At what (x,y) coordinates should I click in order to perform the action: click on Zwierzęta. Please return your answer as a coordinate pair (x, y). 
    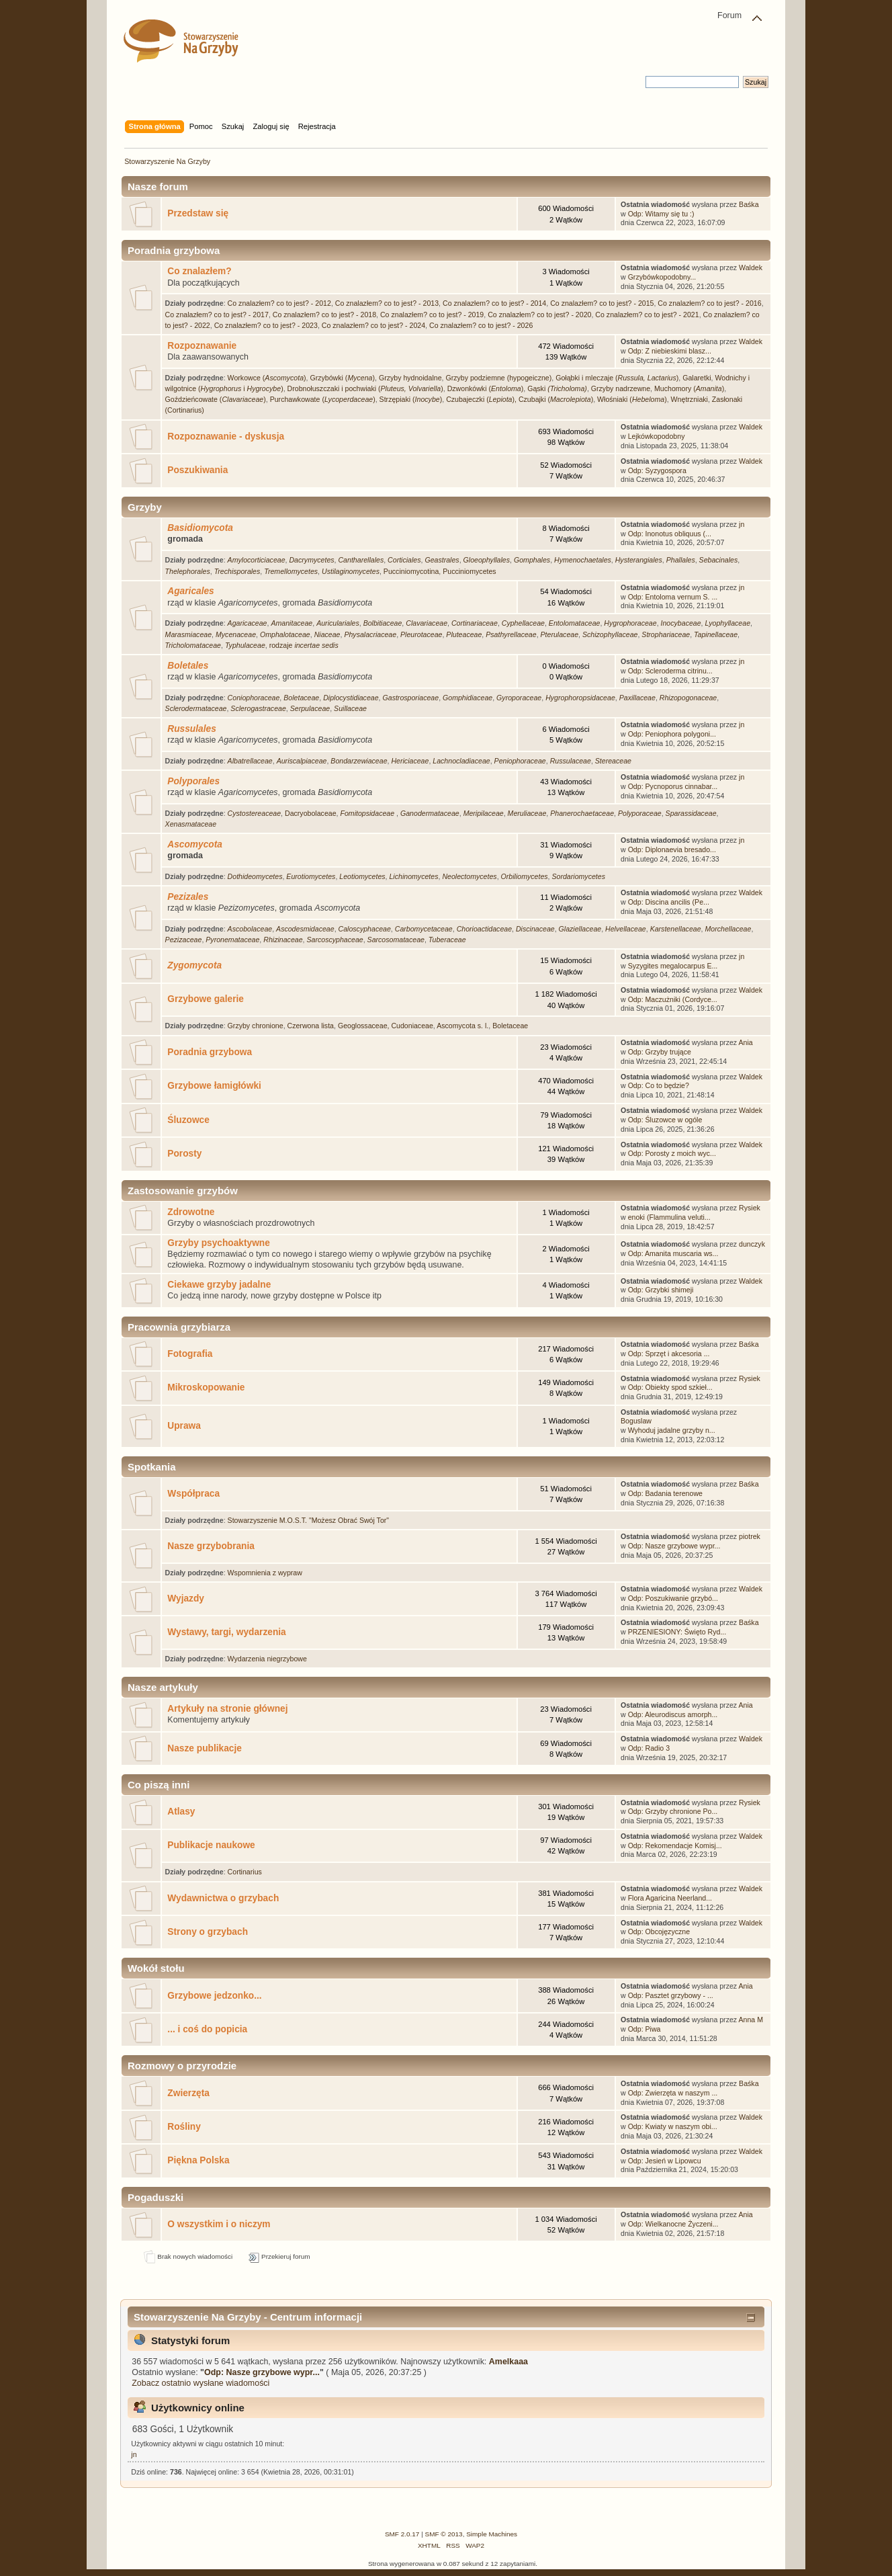
    Looking at the image, I should click on (188, 2093).